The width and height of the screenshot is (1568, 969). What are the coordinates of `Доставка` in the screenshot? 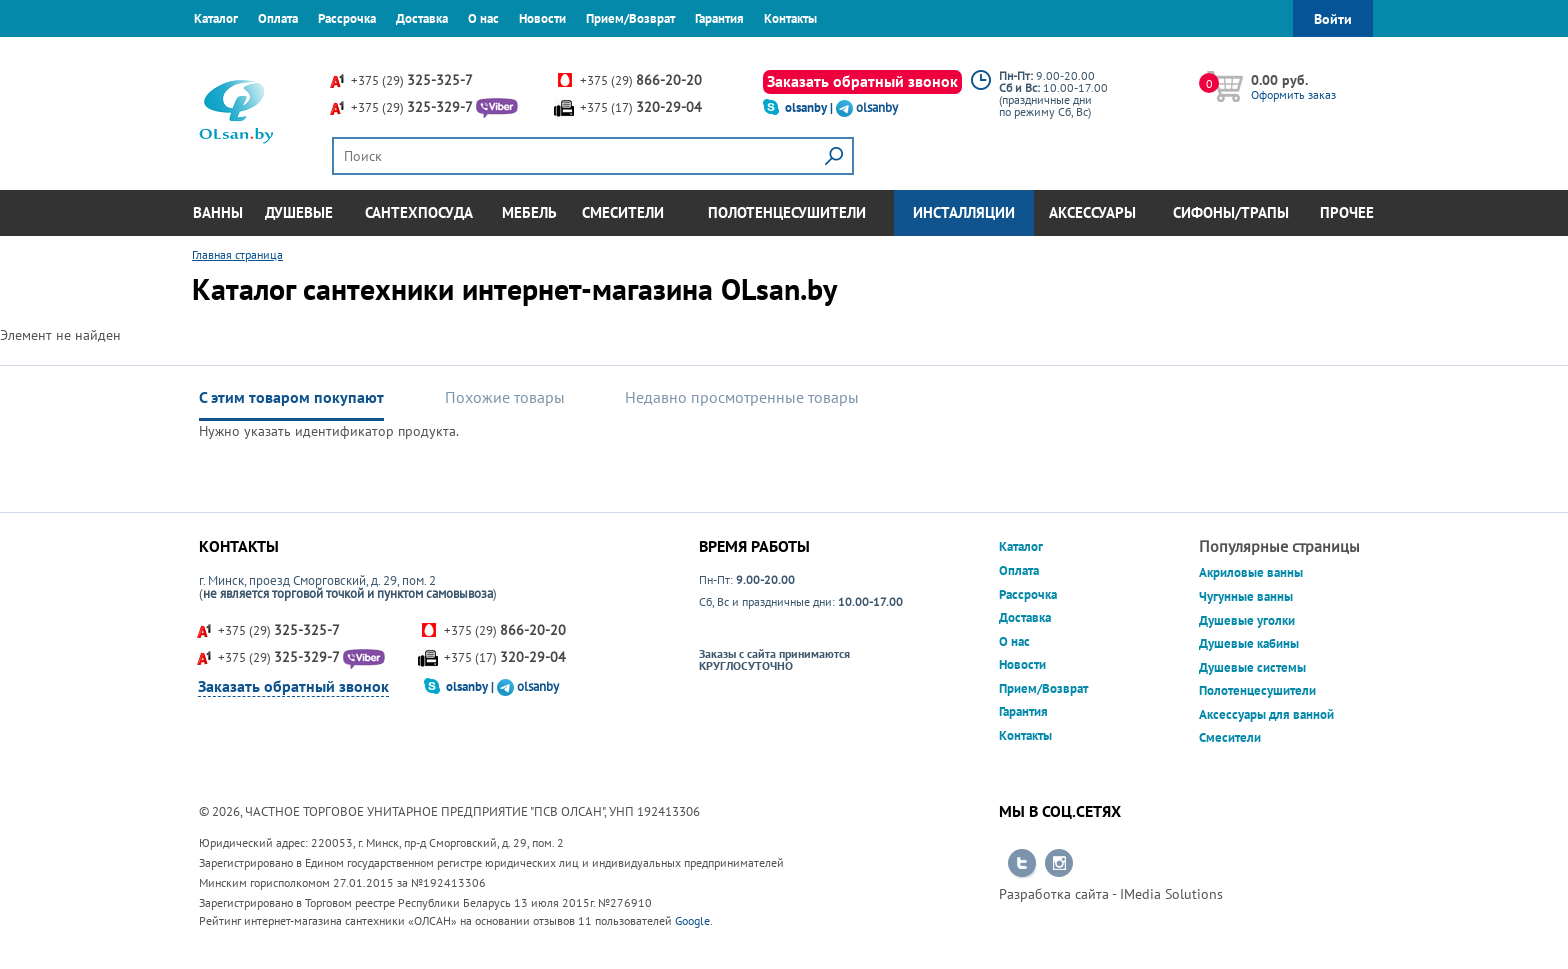 It's located at (422, 18).